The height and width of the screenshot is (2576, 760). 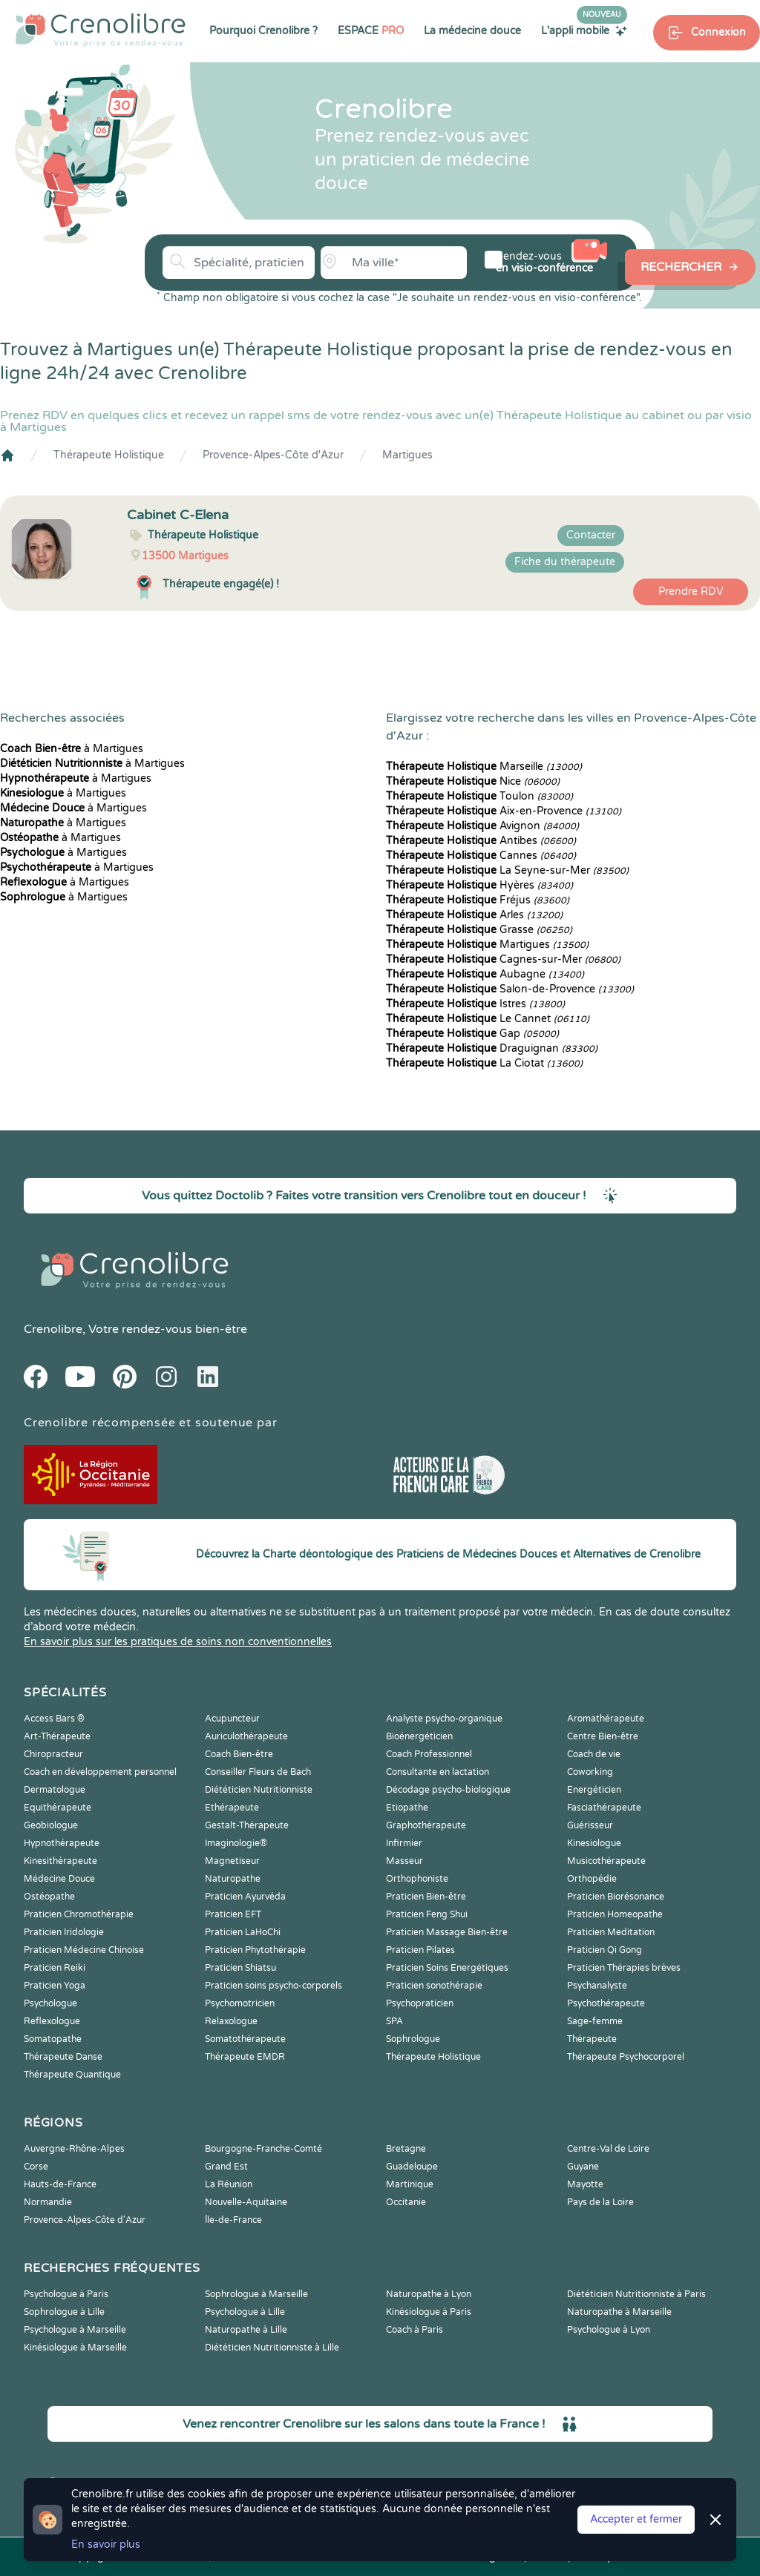 What do you see at coordinates (246, 2202) in the screenshot?
I see `Nouvelle-Aquitaine` at bounding box center [246, 2202].